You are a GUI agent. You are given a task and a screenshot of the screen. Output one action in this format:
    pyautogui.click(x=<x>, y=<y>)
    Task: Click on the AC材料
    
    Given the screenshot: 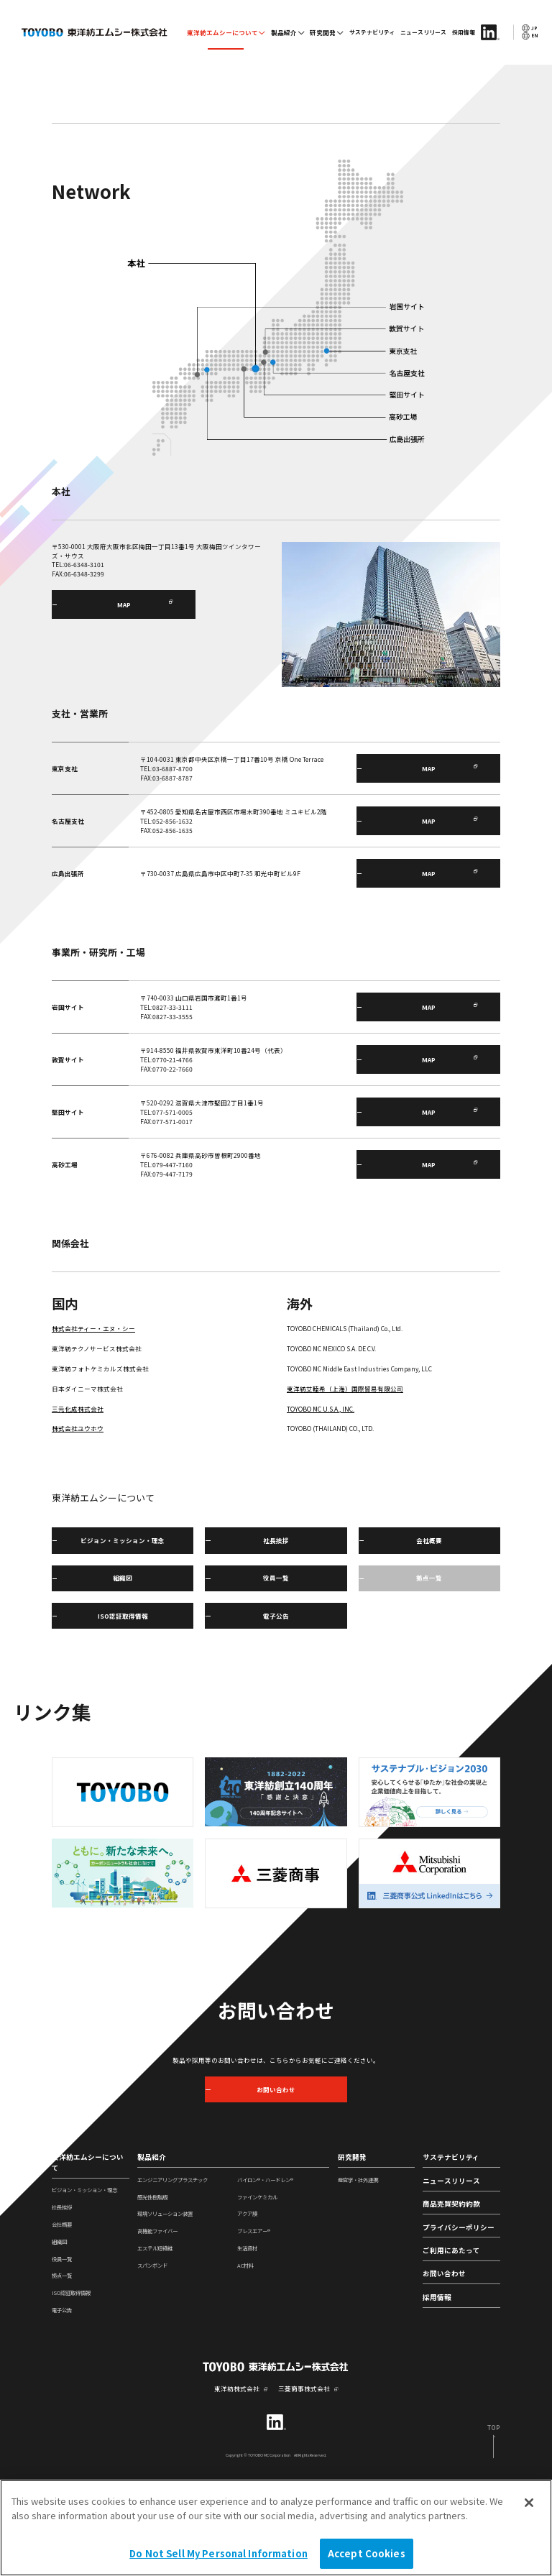 What is the action you would take?
    pyautogui.click(x=245, y=2359)
    